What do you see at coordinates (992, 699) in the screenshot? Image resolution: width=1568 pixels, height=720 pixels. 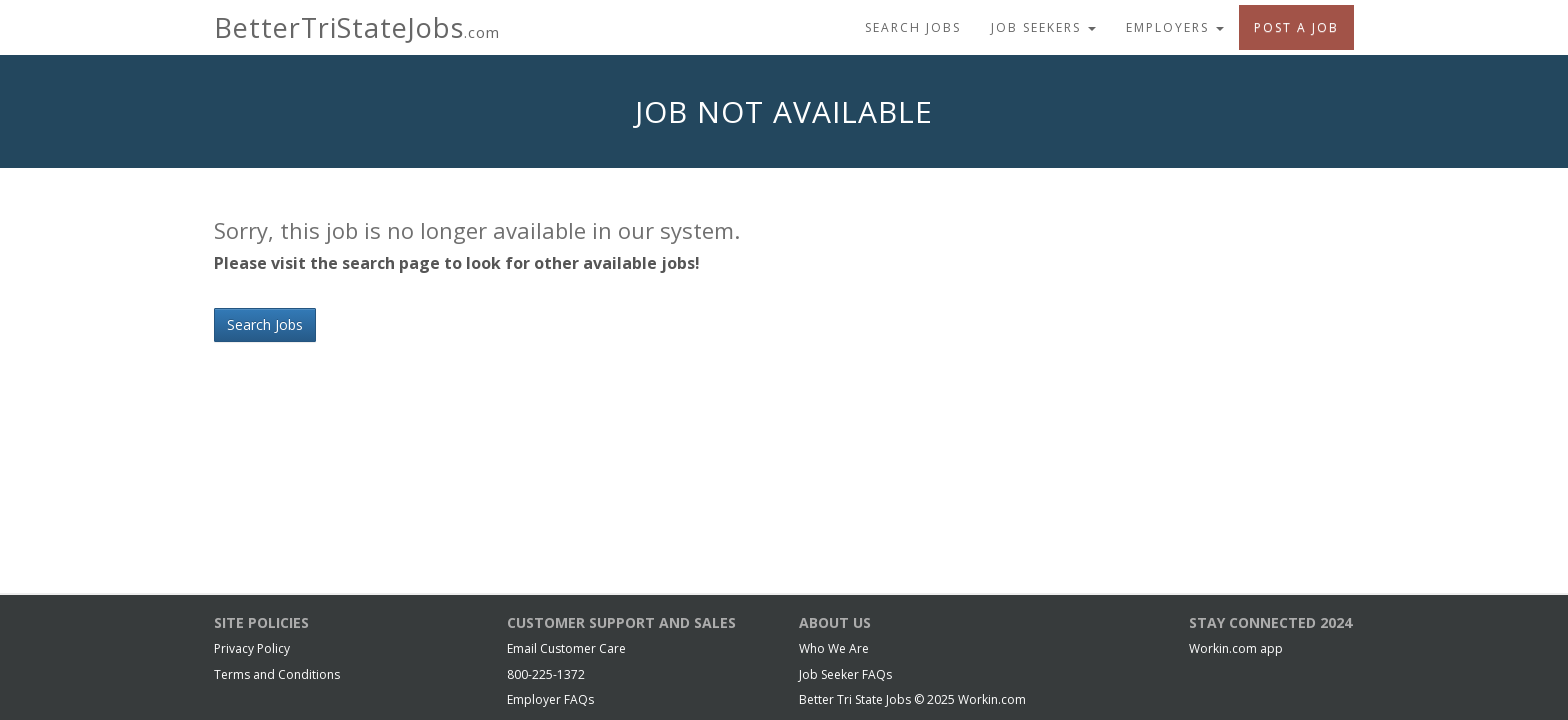 I see `Workin.com` at bounding box center [992, 699].